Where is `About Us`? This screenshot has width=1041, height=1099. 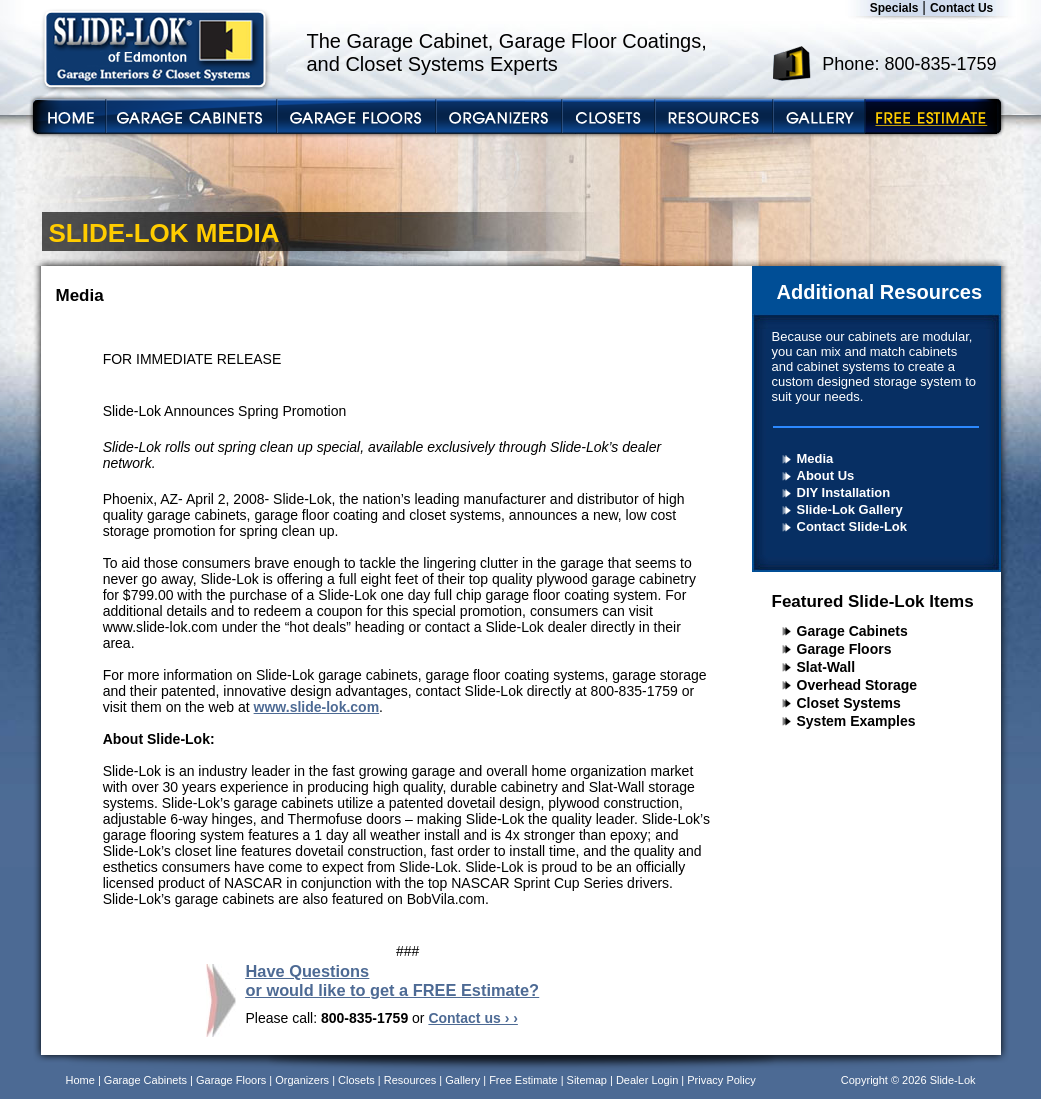 About Us is located at coordinates (826, 475).